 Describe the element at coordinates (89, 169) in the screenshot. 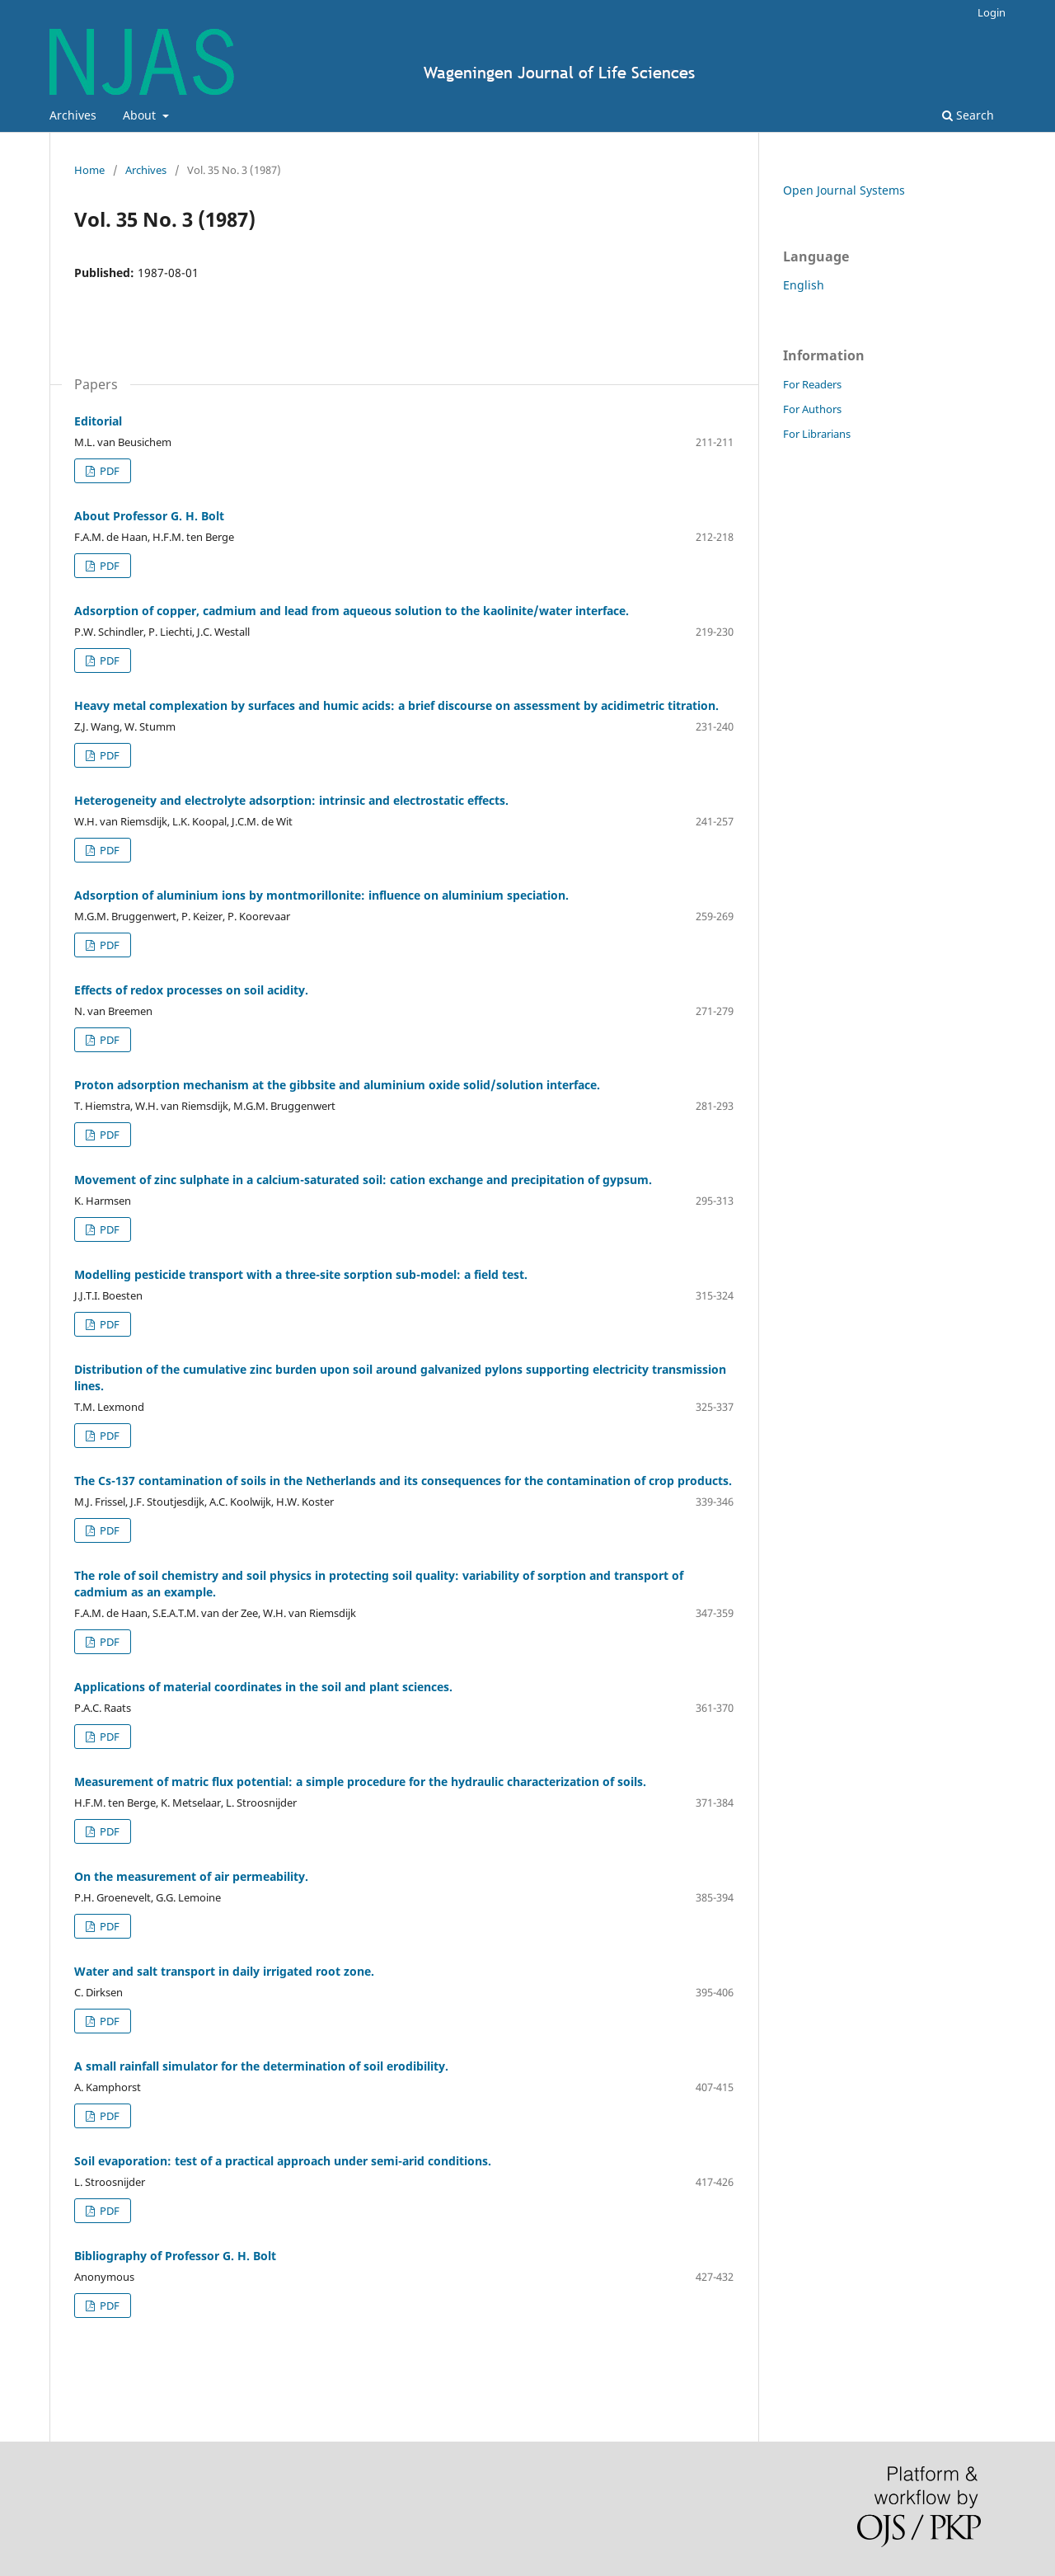

I see `Home` at that location.